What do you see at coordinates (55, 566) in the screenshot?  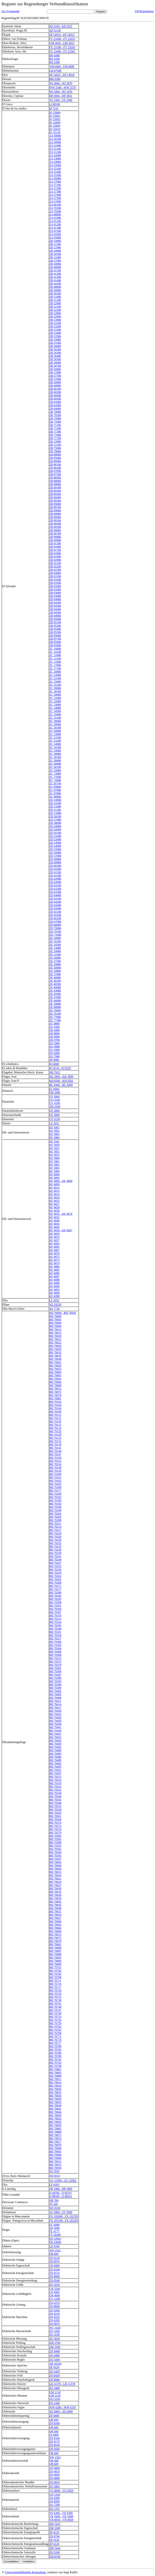 I see `ZB 92286` at bounding box center [55, 566].